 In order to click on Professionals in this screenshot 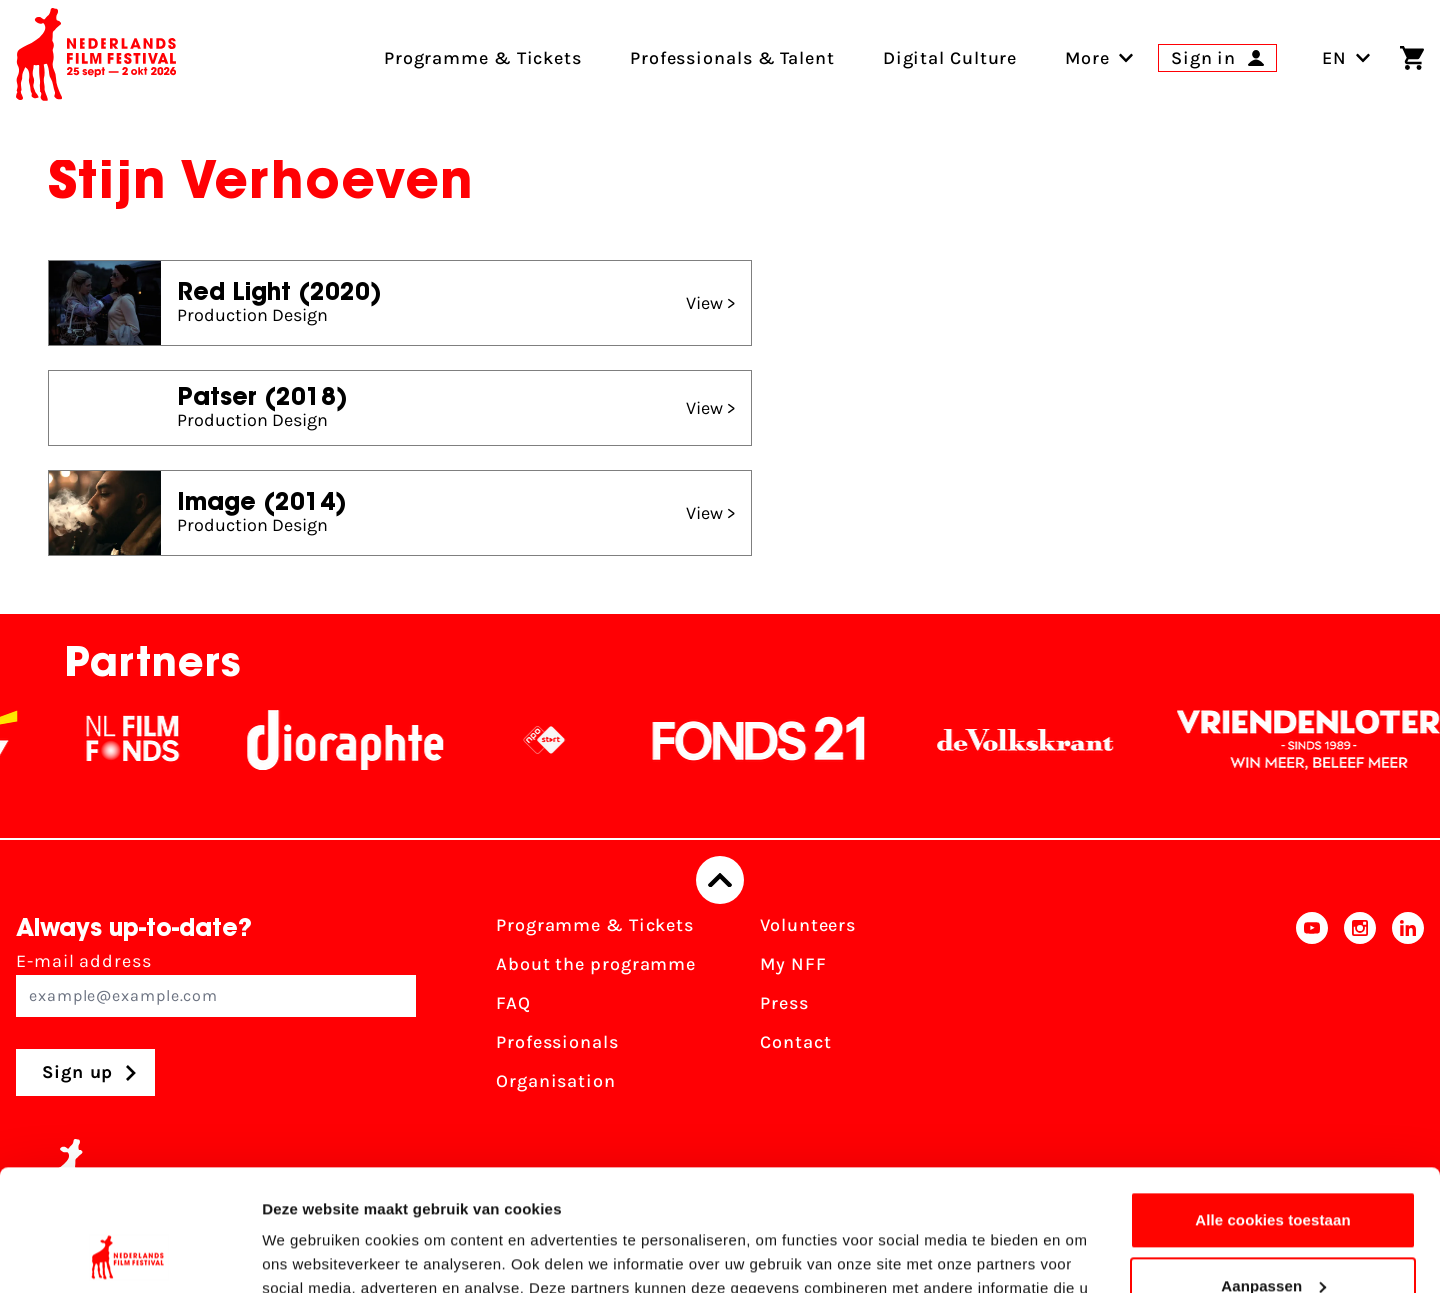, I will do `click(557, 1042)`.